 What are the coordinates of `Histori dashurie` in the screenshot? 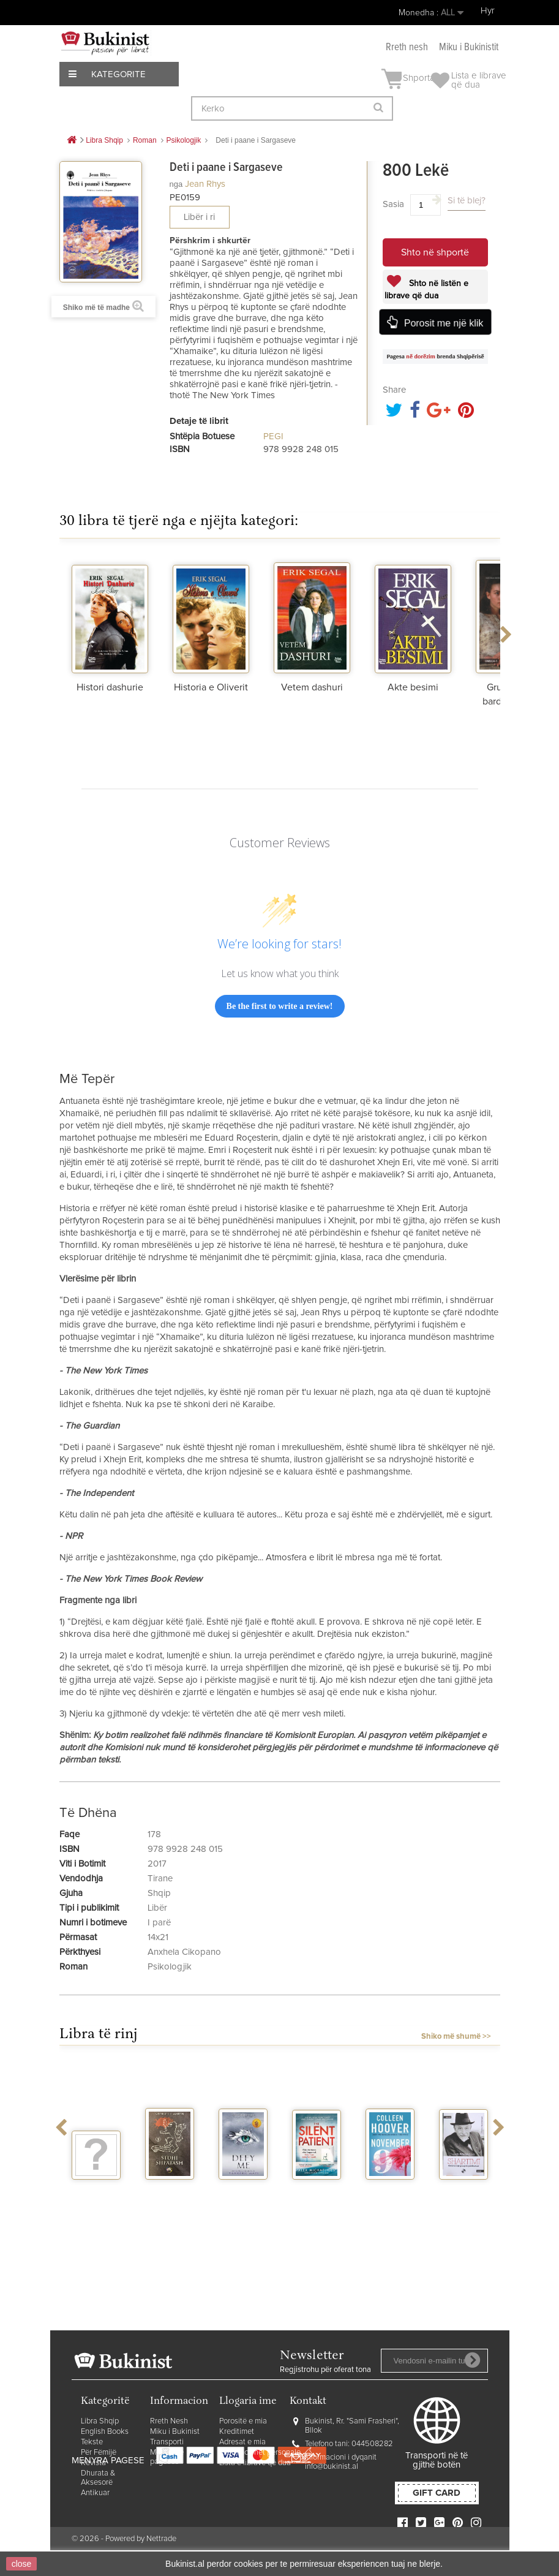 It's located at (110, 687).